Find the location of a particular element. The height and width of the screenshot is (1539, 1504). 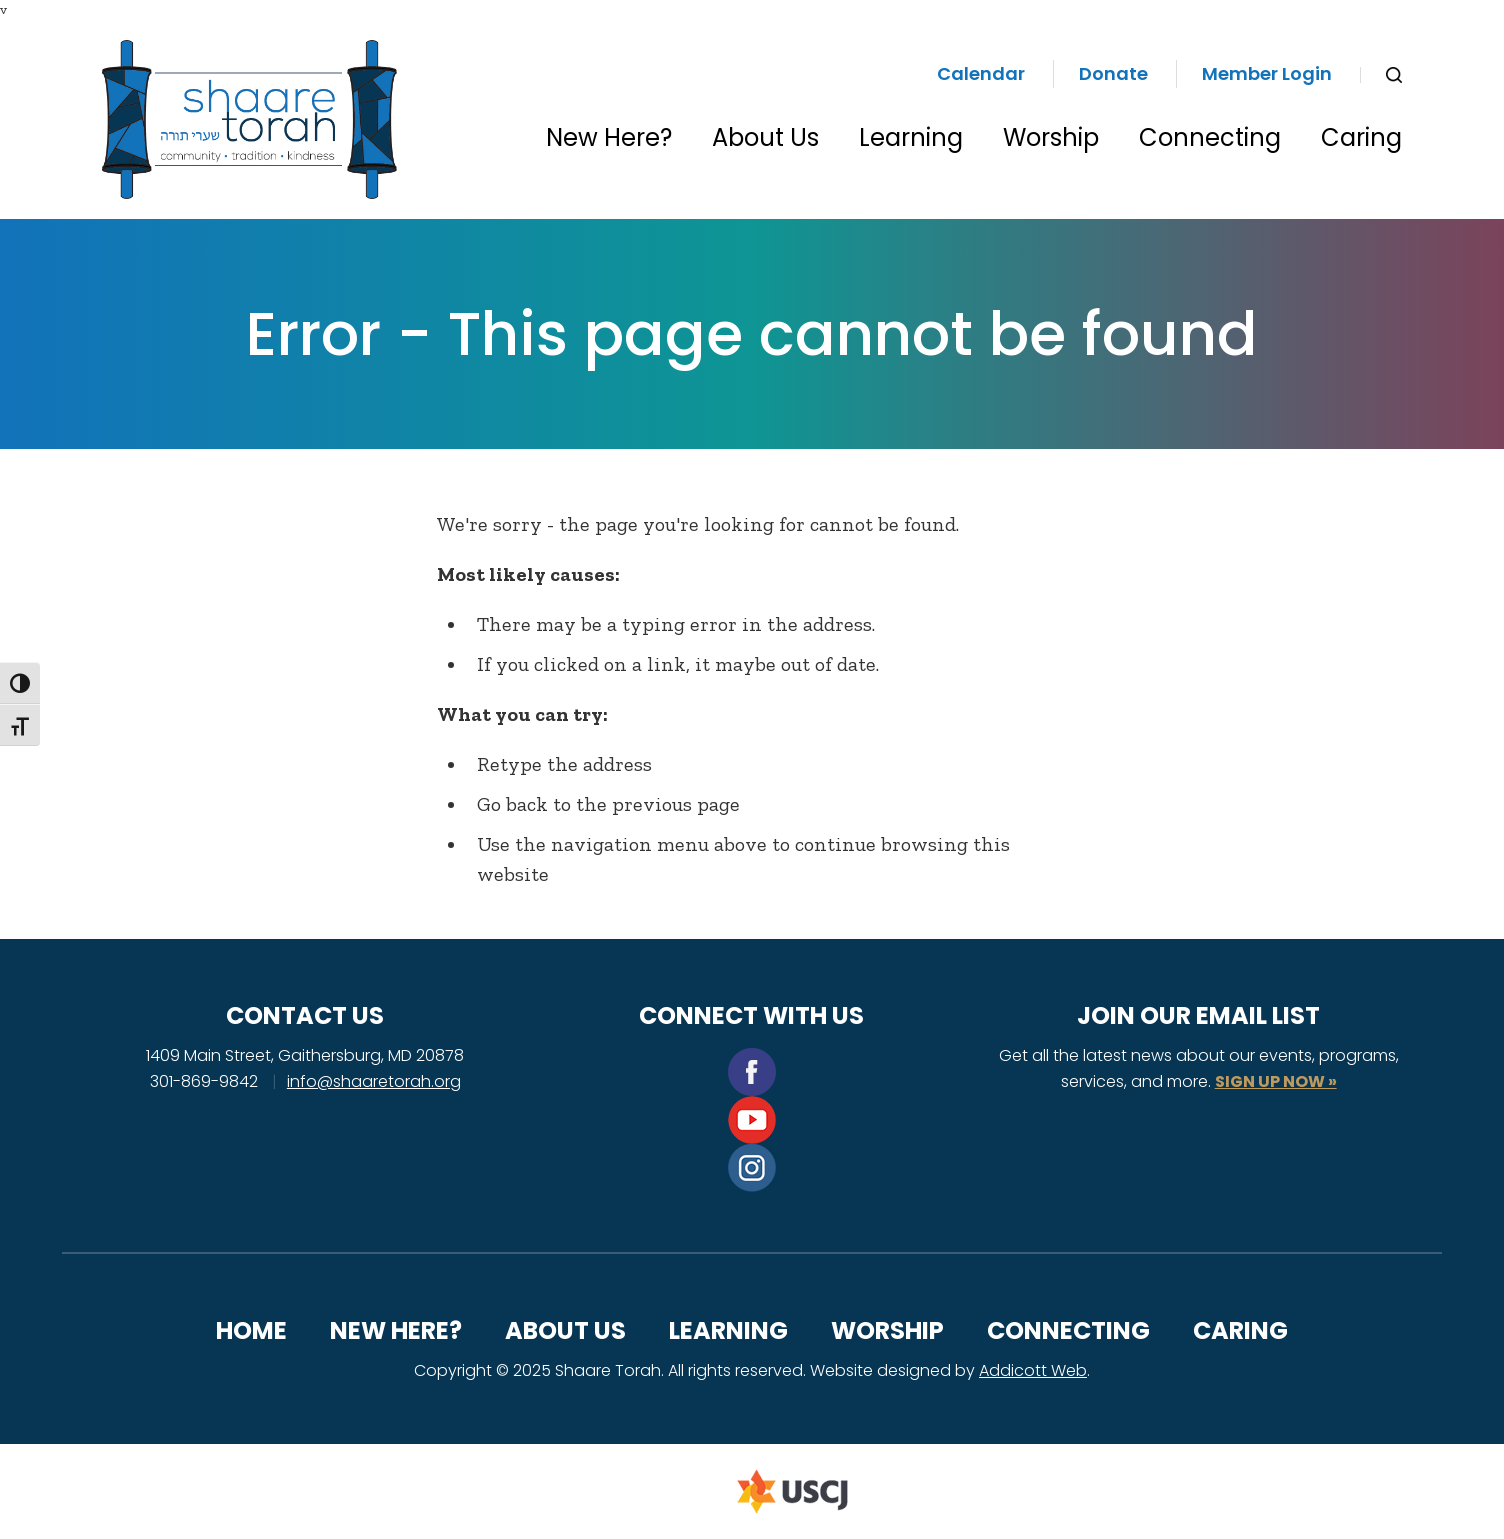

Learning is located at coordinates (911, 137).